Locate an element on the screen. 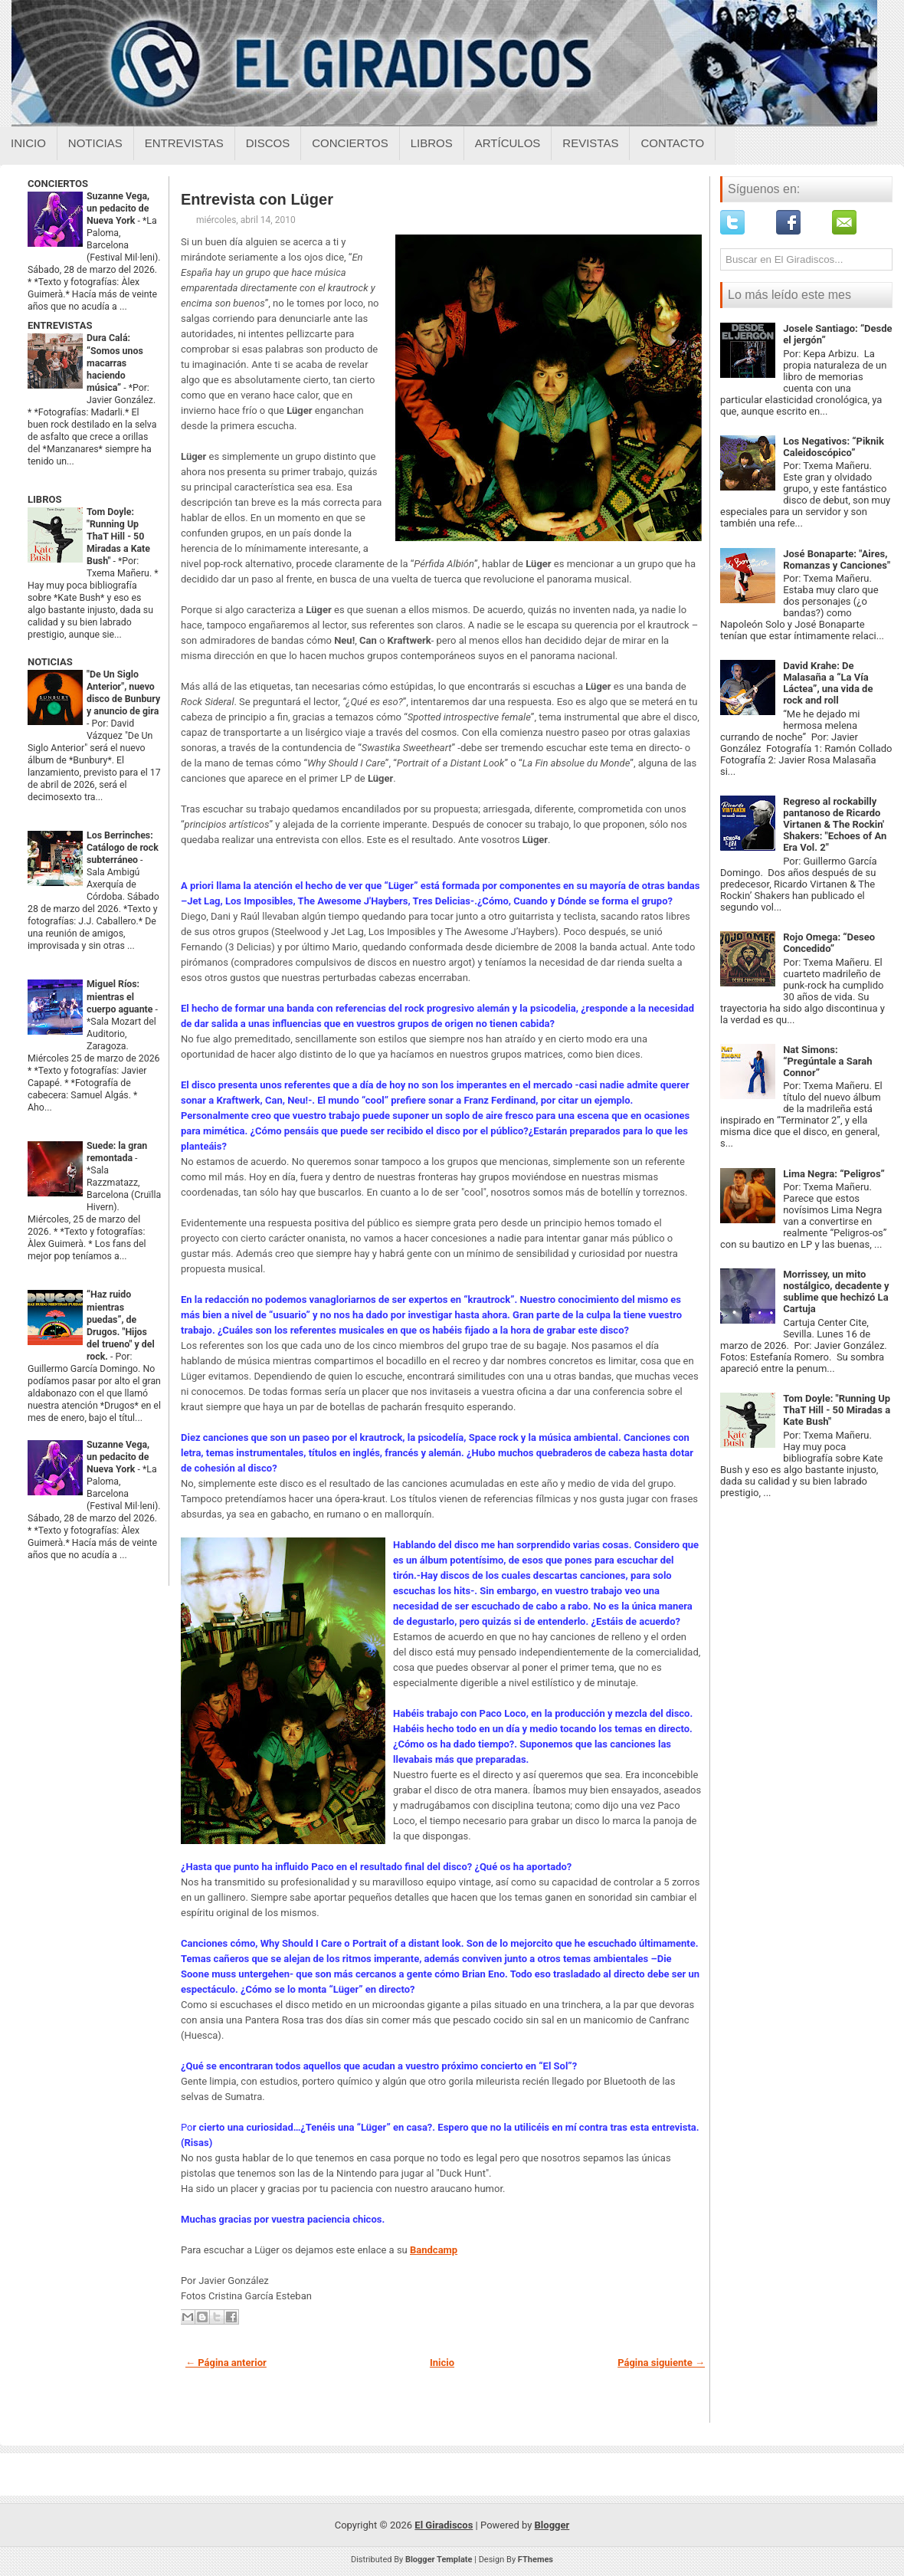 This screenshot has width=904, height=2576. Nat Simons: “Pregúntale a Sarah Connor” is located at coordinates (827, 1061).